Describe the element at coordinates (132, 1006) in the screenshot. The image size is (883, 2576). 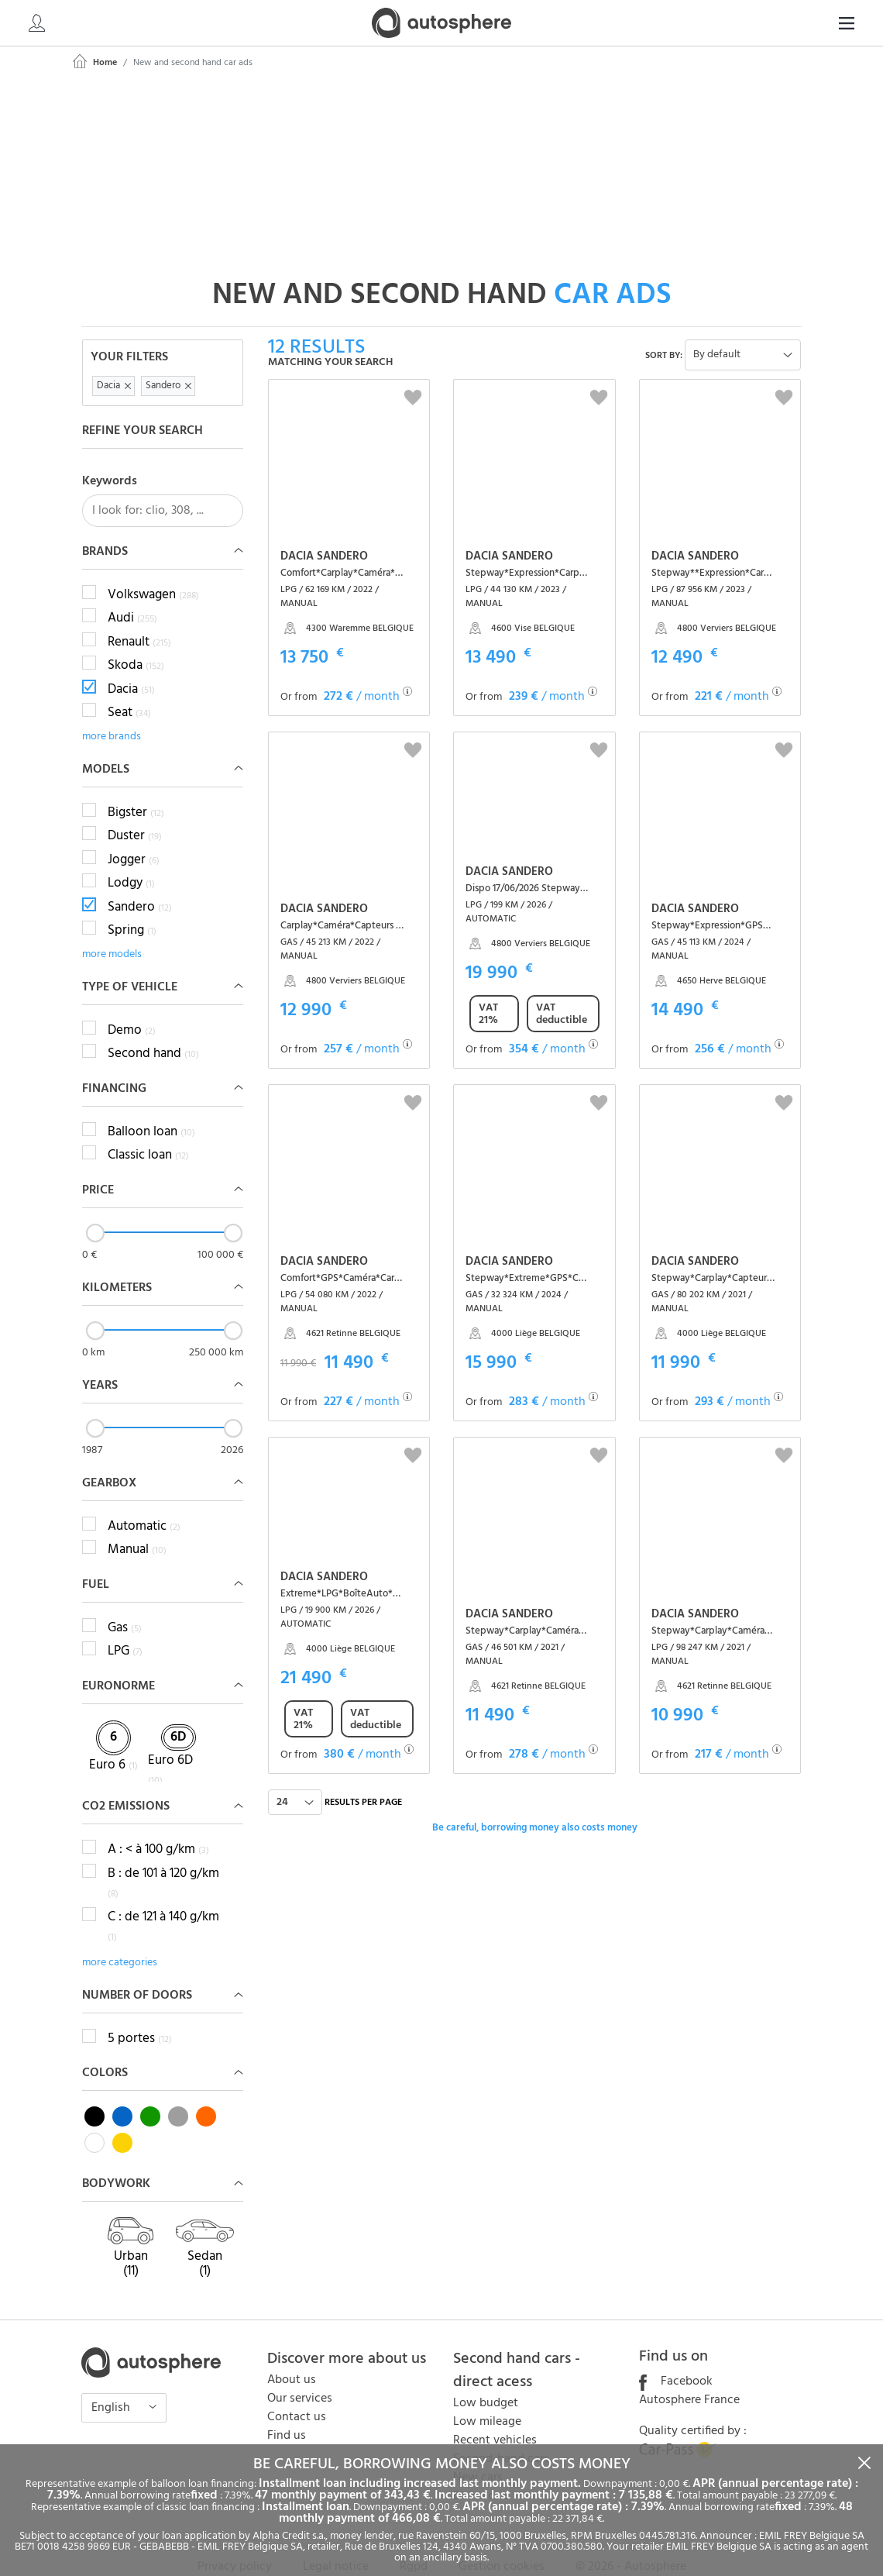
I see `Demo` at that location.